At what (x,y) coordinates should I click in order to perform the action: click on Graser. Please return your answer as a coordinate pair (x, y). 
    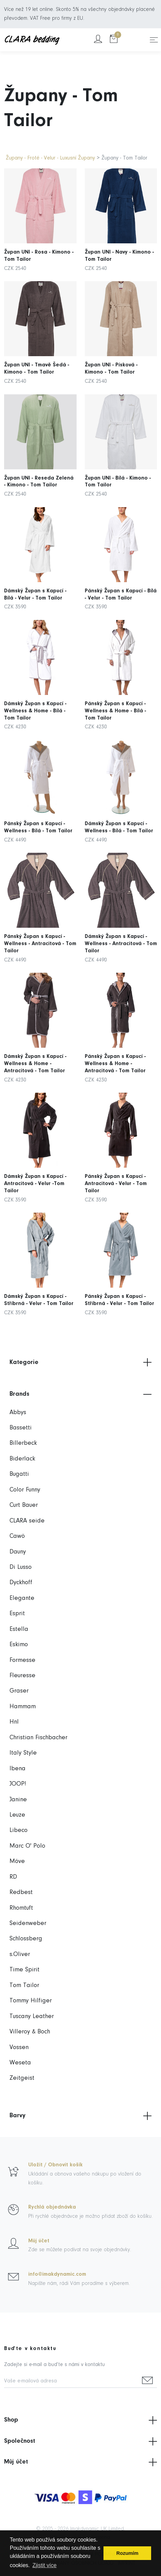
    Looking at the image, I should click on (19, 1691).